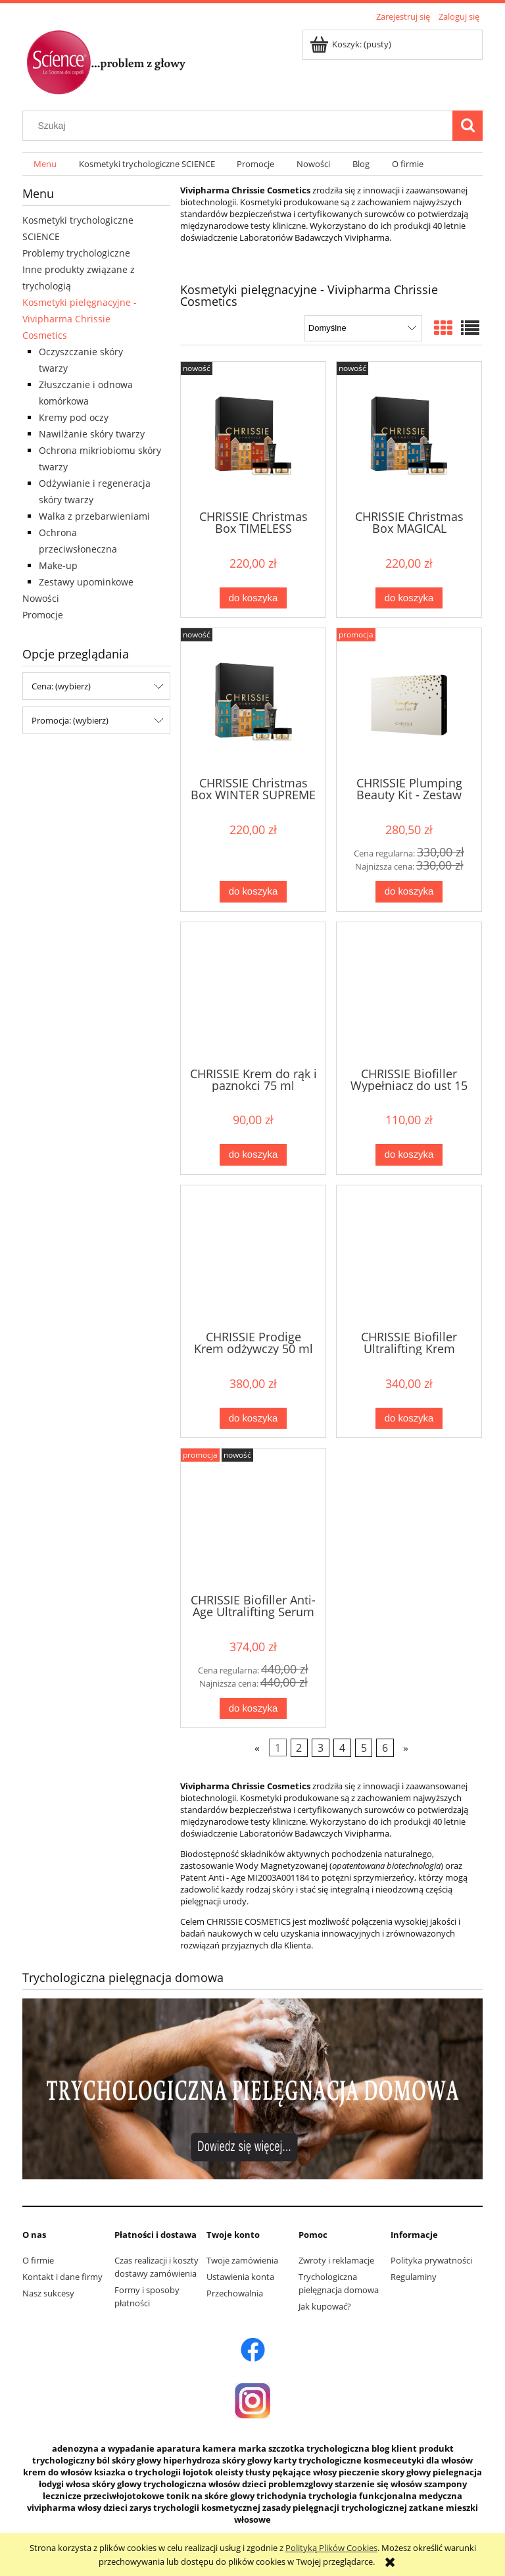  I want to click on [Do koszyka CHRISSIE Plumping Beauty Kit - Zestaw kosmetyków], so click(409, 892).